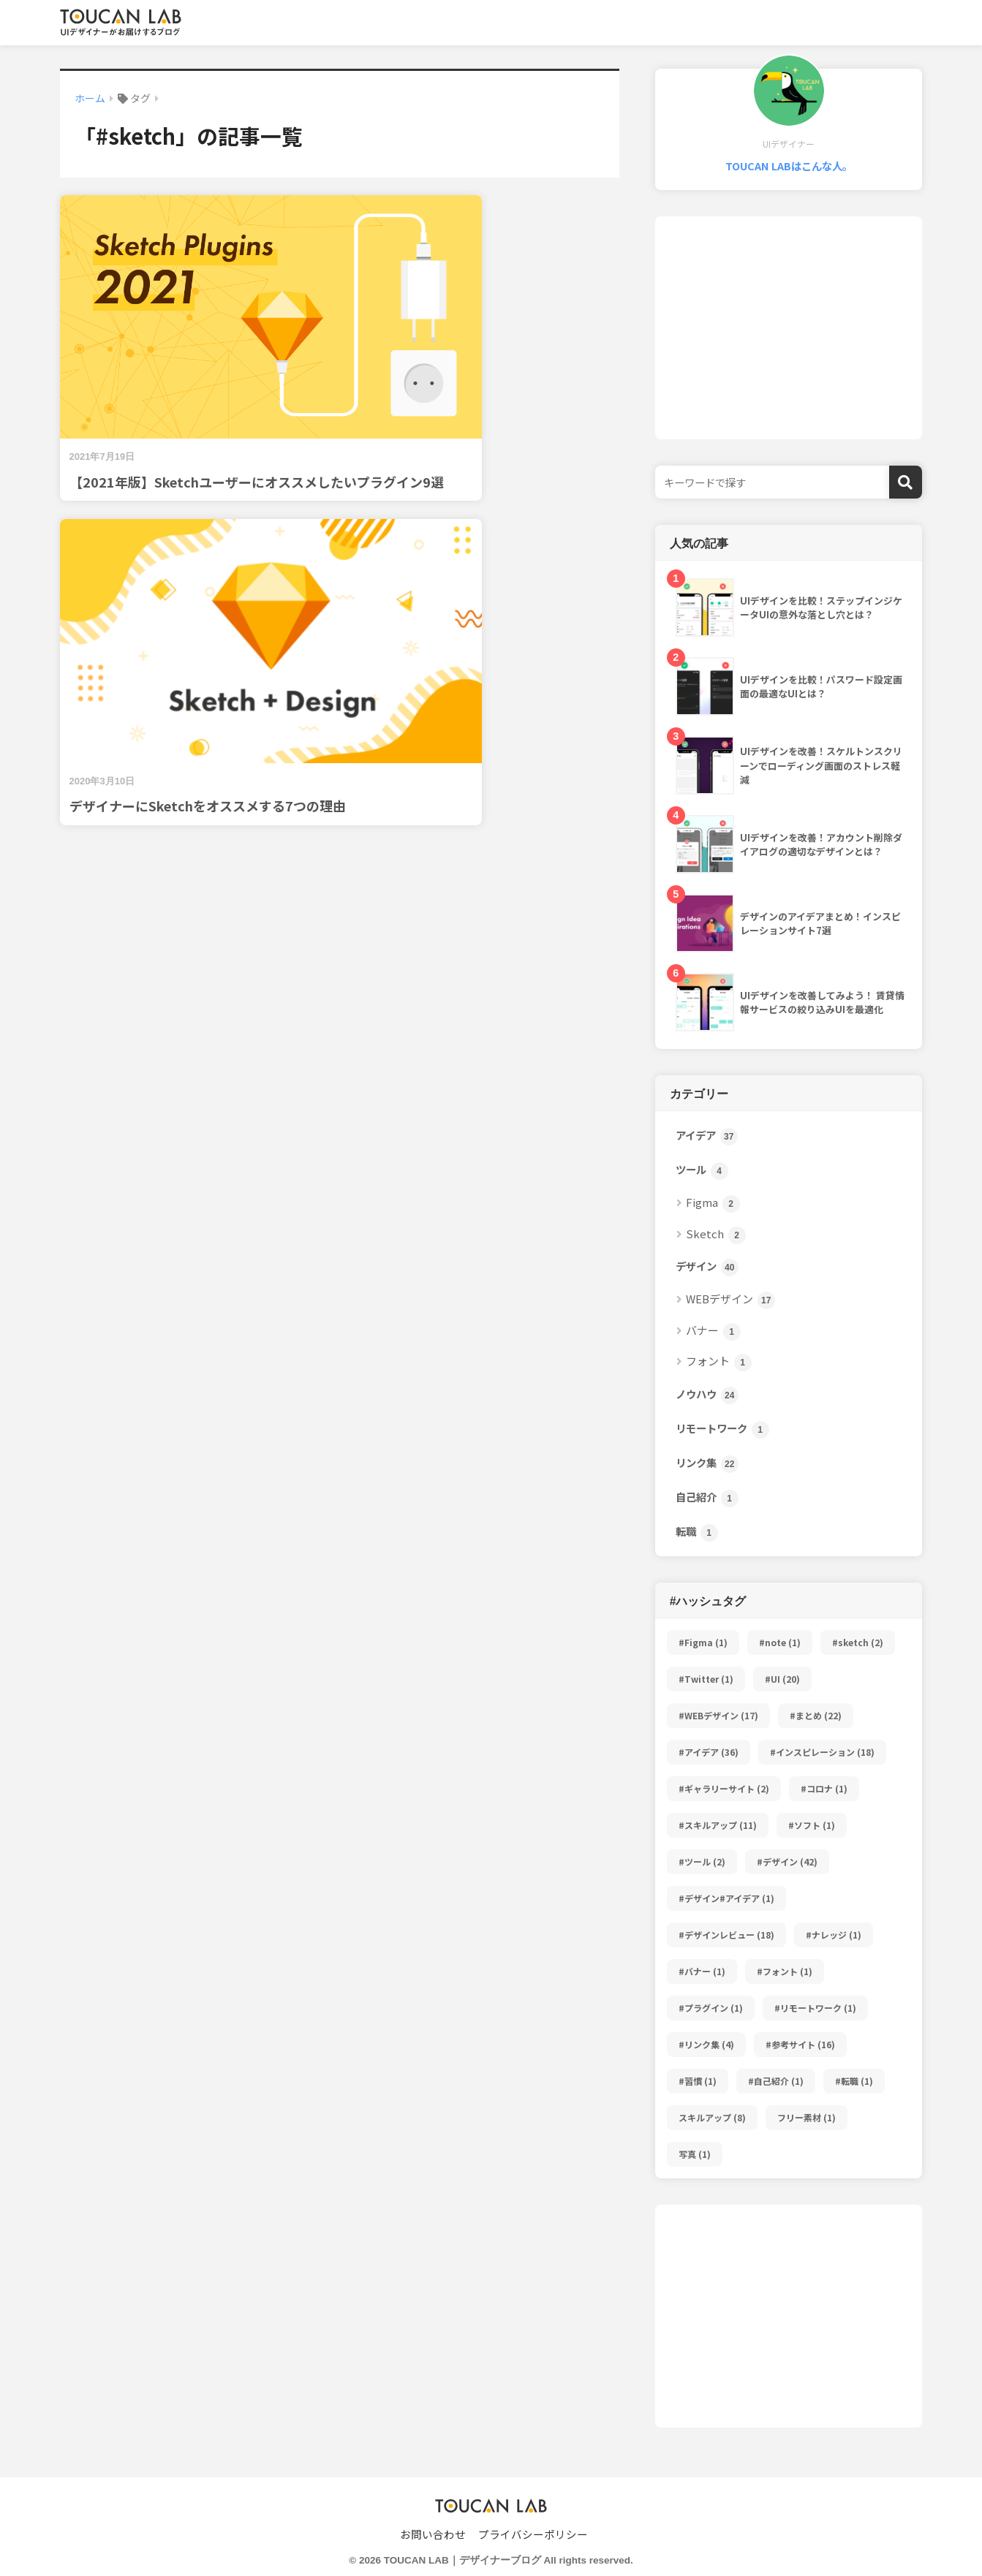  What do you see at coordinates (782, 1678) in the screenshot?
I see `#UI [#UI (20個の項目)]` at bounding box center [782, 1678].